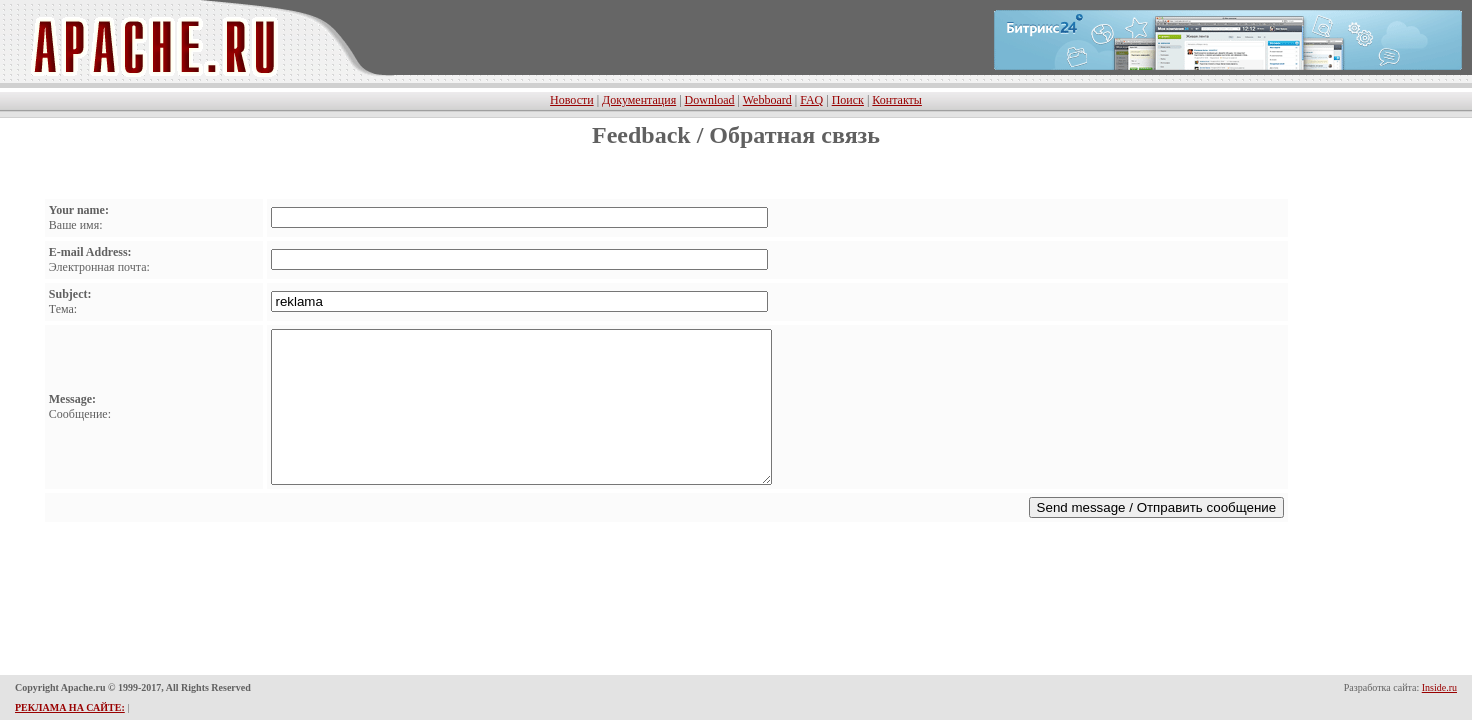 This screenshot has height=720, width=1472. I want to click on Download, so click(710, 99).